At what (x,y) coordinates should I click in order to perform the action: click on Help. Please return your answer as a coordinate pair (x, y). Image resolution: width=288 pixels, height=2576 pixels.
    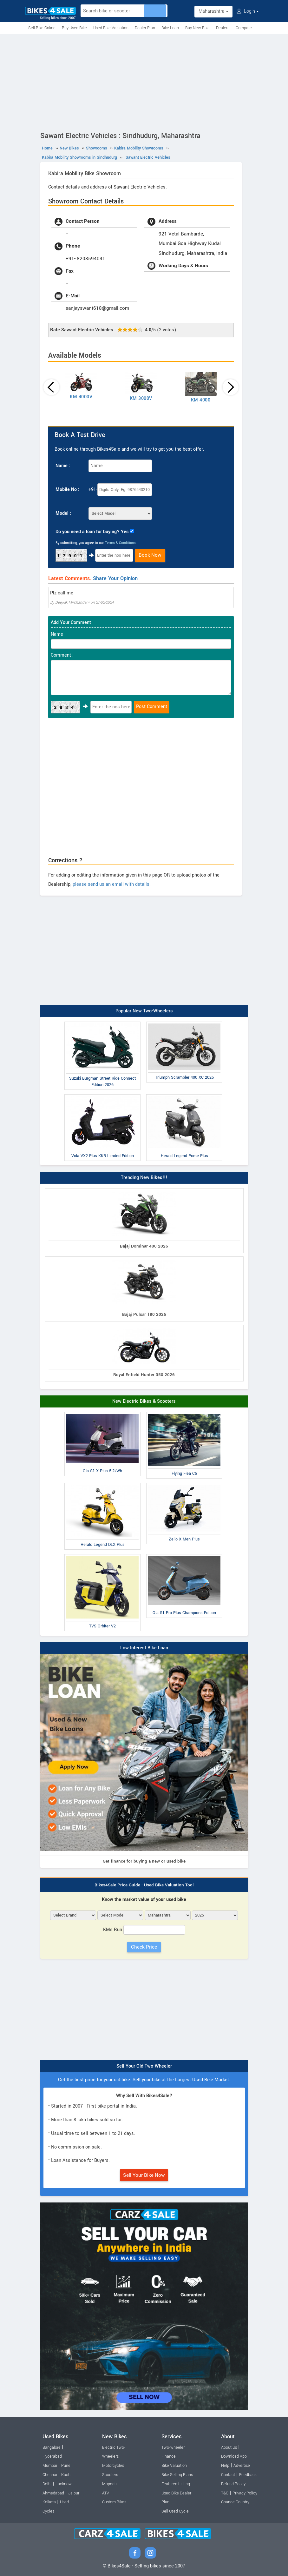
    Looking at the image, I should click on (225, 2465).